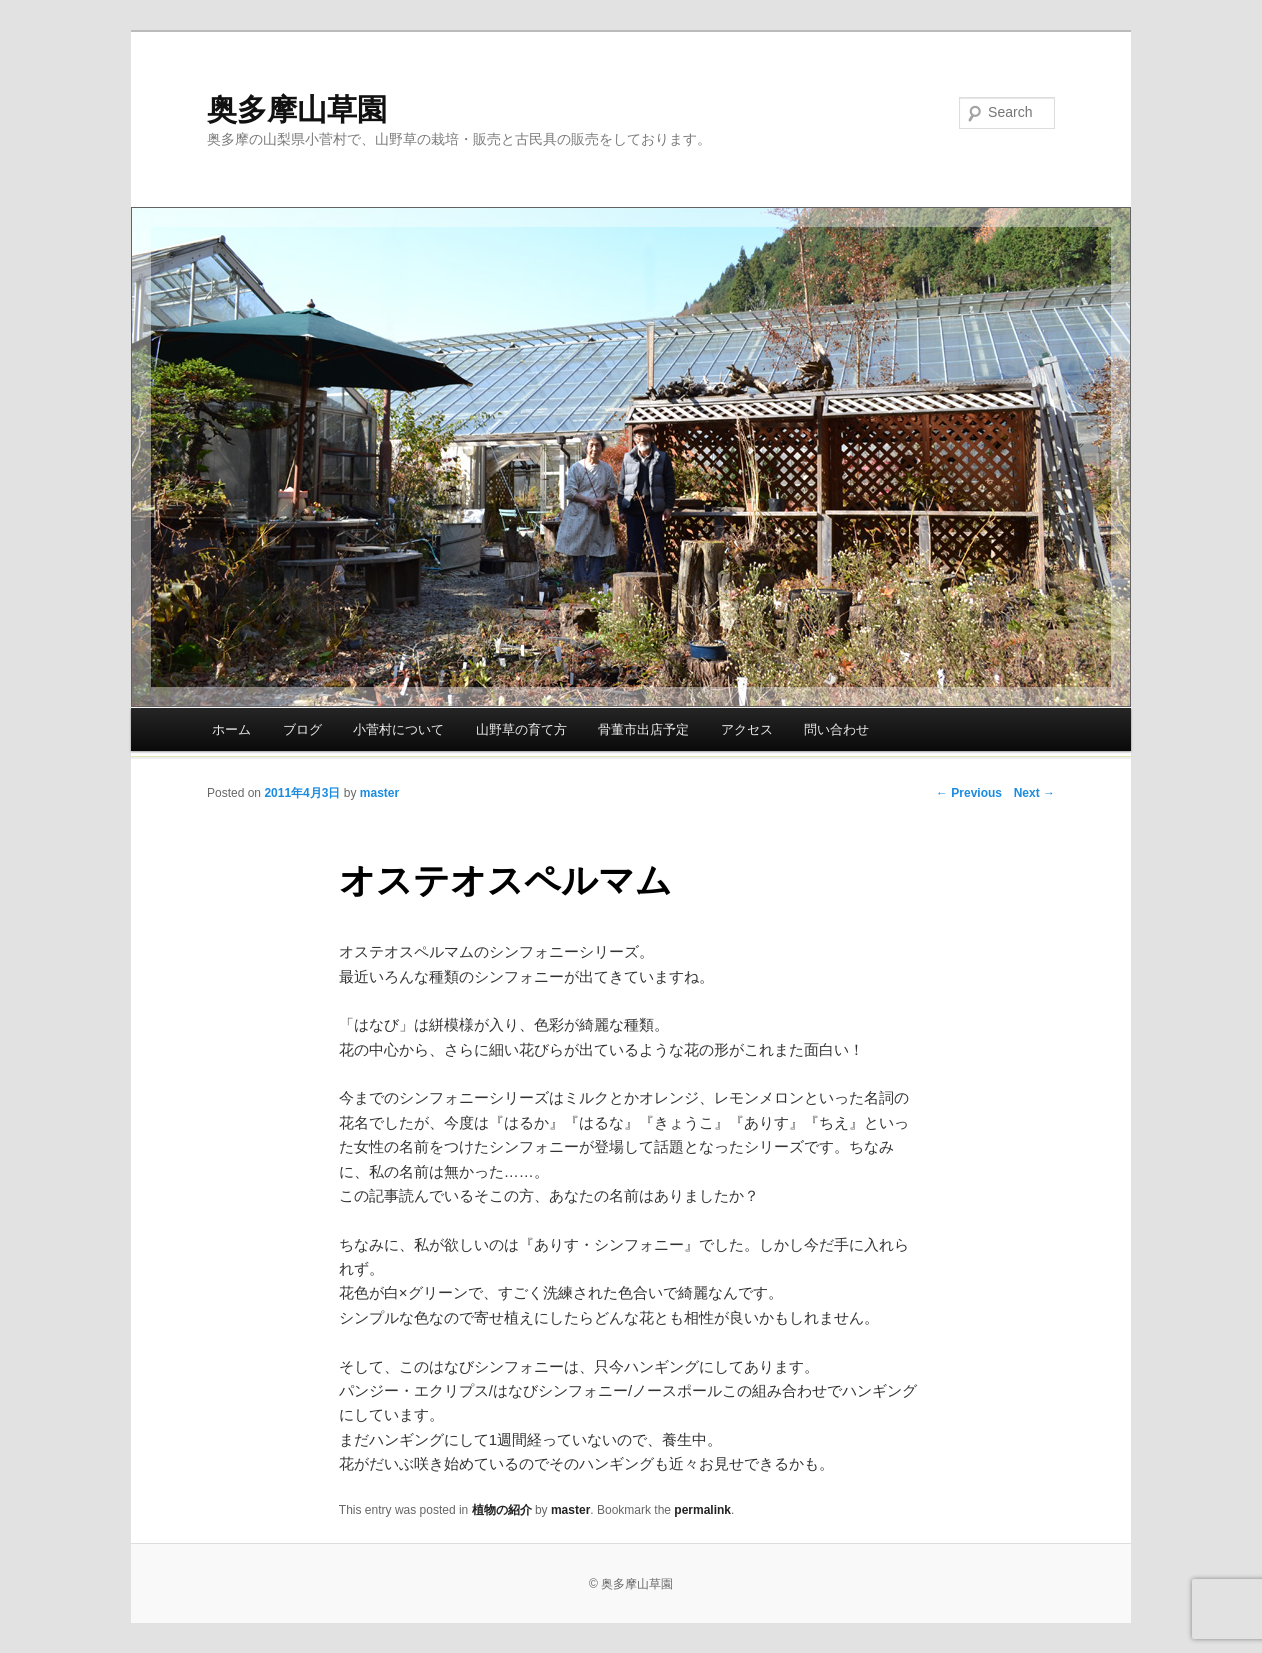 This screenshot has width=1262, height=1653. What do you see at coordinates (379, 793) in the screenshot?
I see `master` at bounding box center [379, 793].